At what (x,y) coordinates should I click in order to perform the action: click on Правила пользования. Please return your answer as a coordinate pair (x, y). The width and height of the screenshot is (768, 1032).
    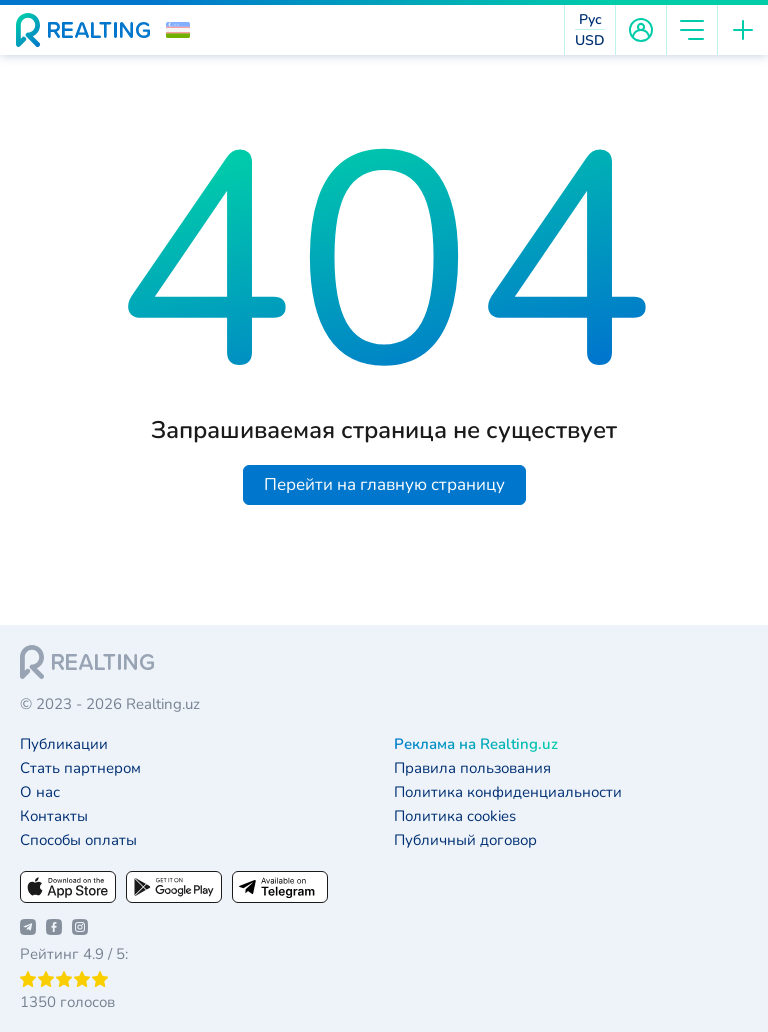
    Looking at the image, I should click on (472, 768).